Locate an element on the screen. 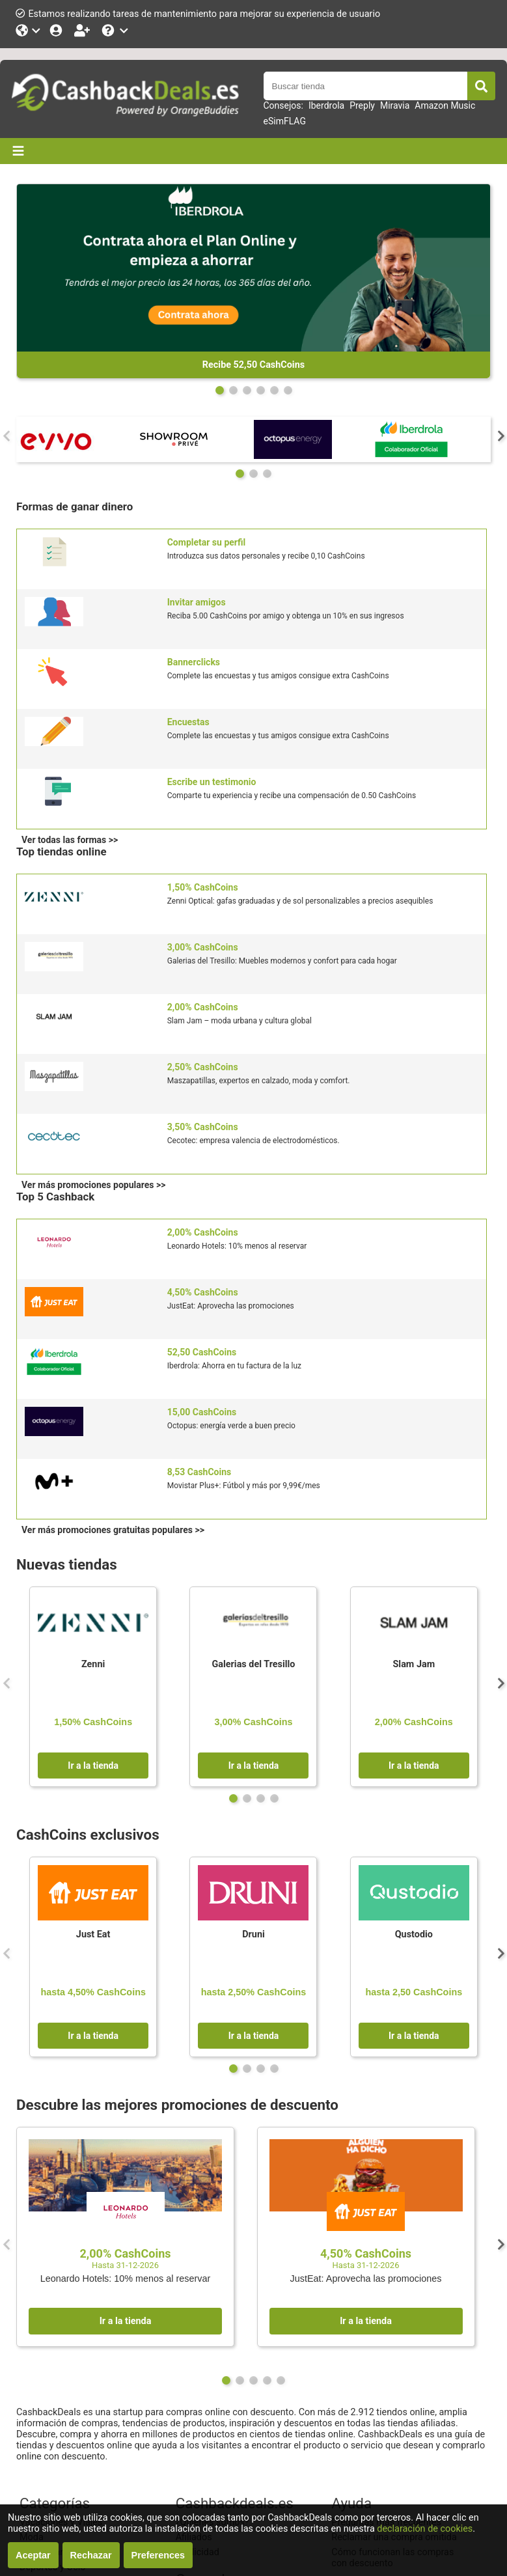 This screenshot has height=2576, width=507. Rechazar is located at coordinates (91, 2555).